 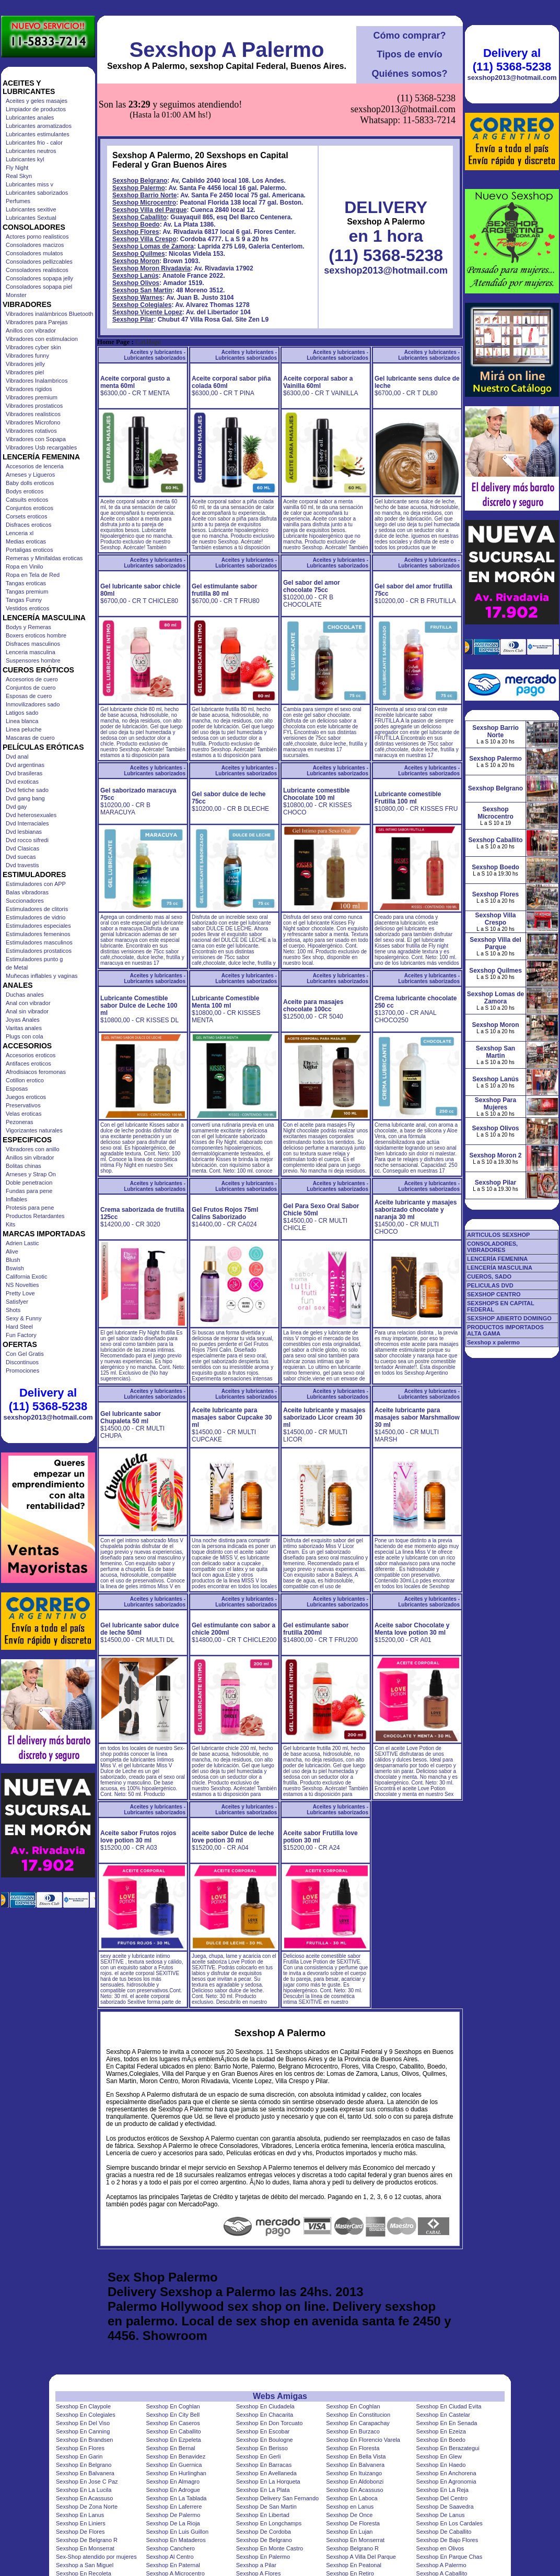 What do you see at coordinates (233, 1836) in the screenshot?
I see `aceite sabor Dulce de leche love potion 30 ml` at bounding box center [233, 1836].